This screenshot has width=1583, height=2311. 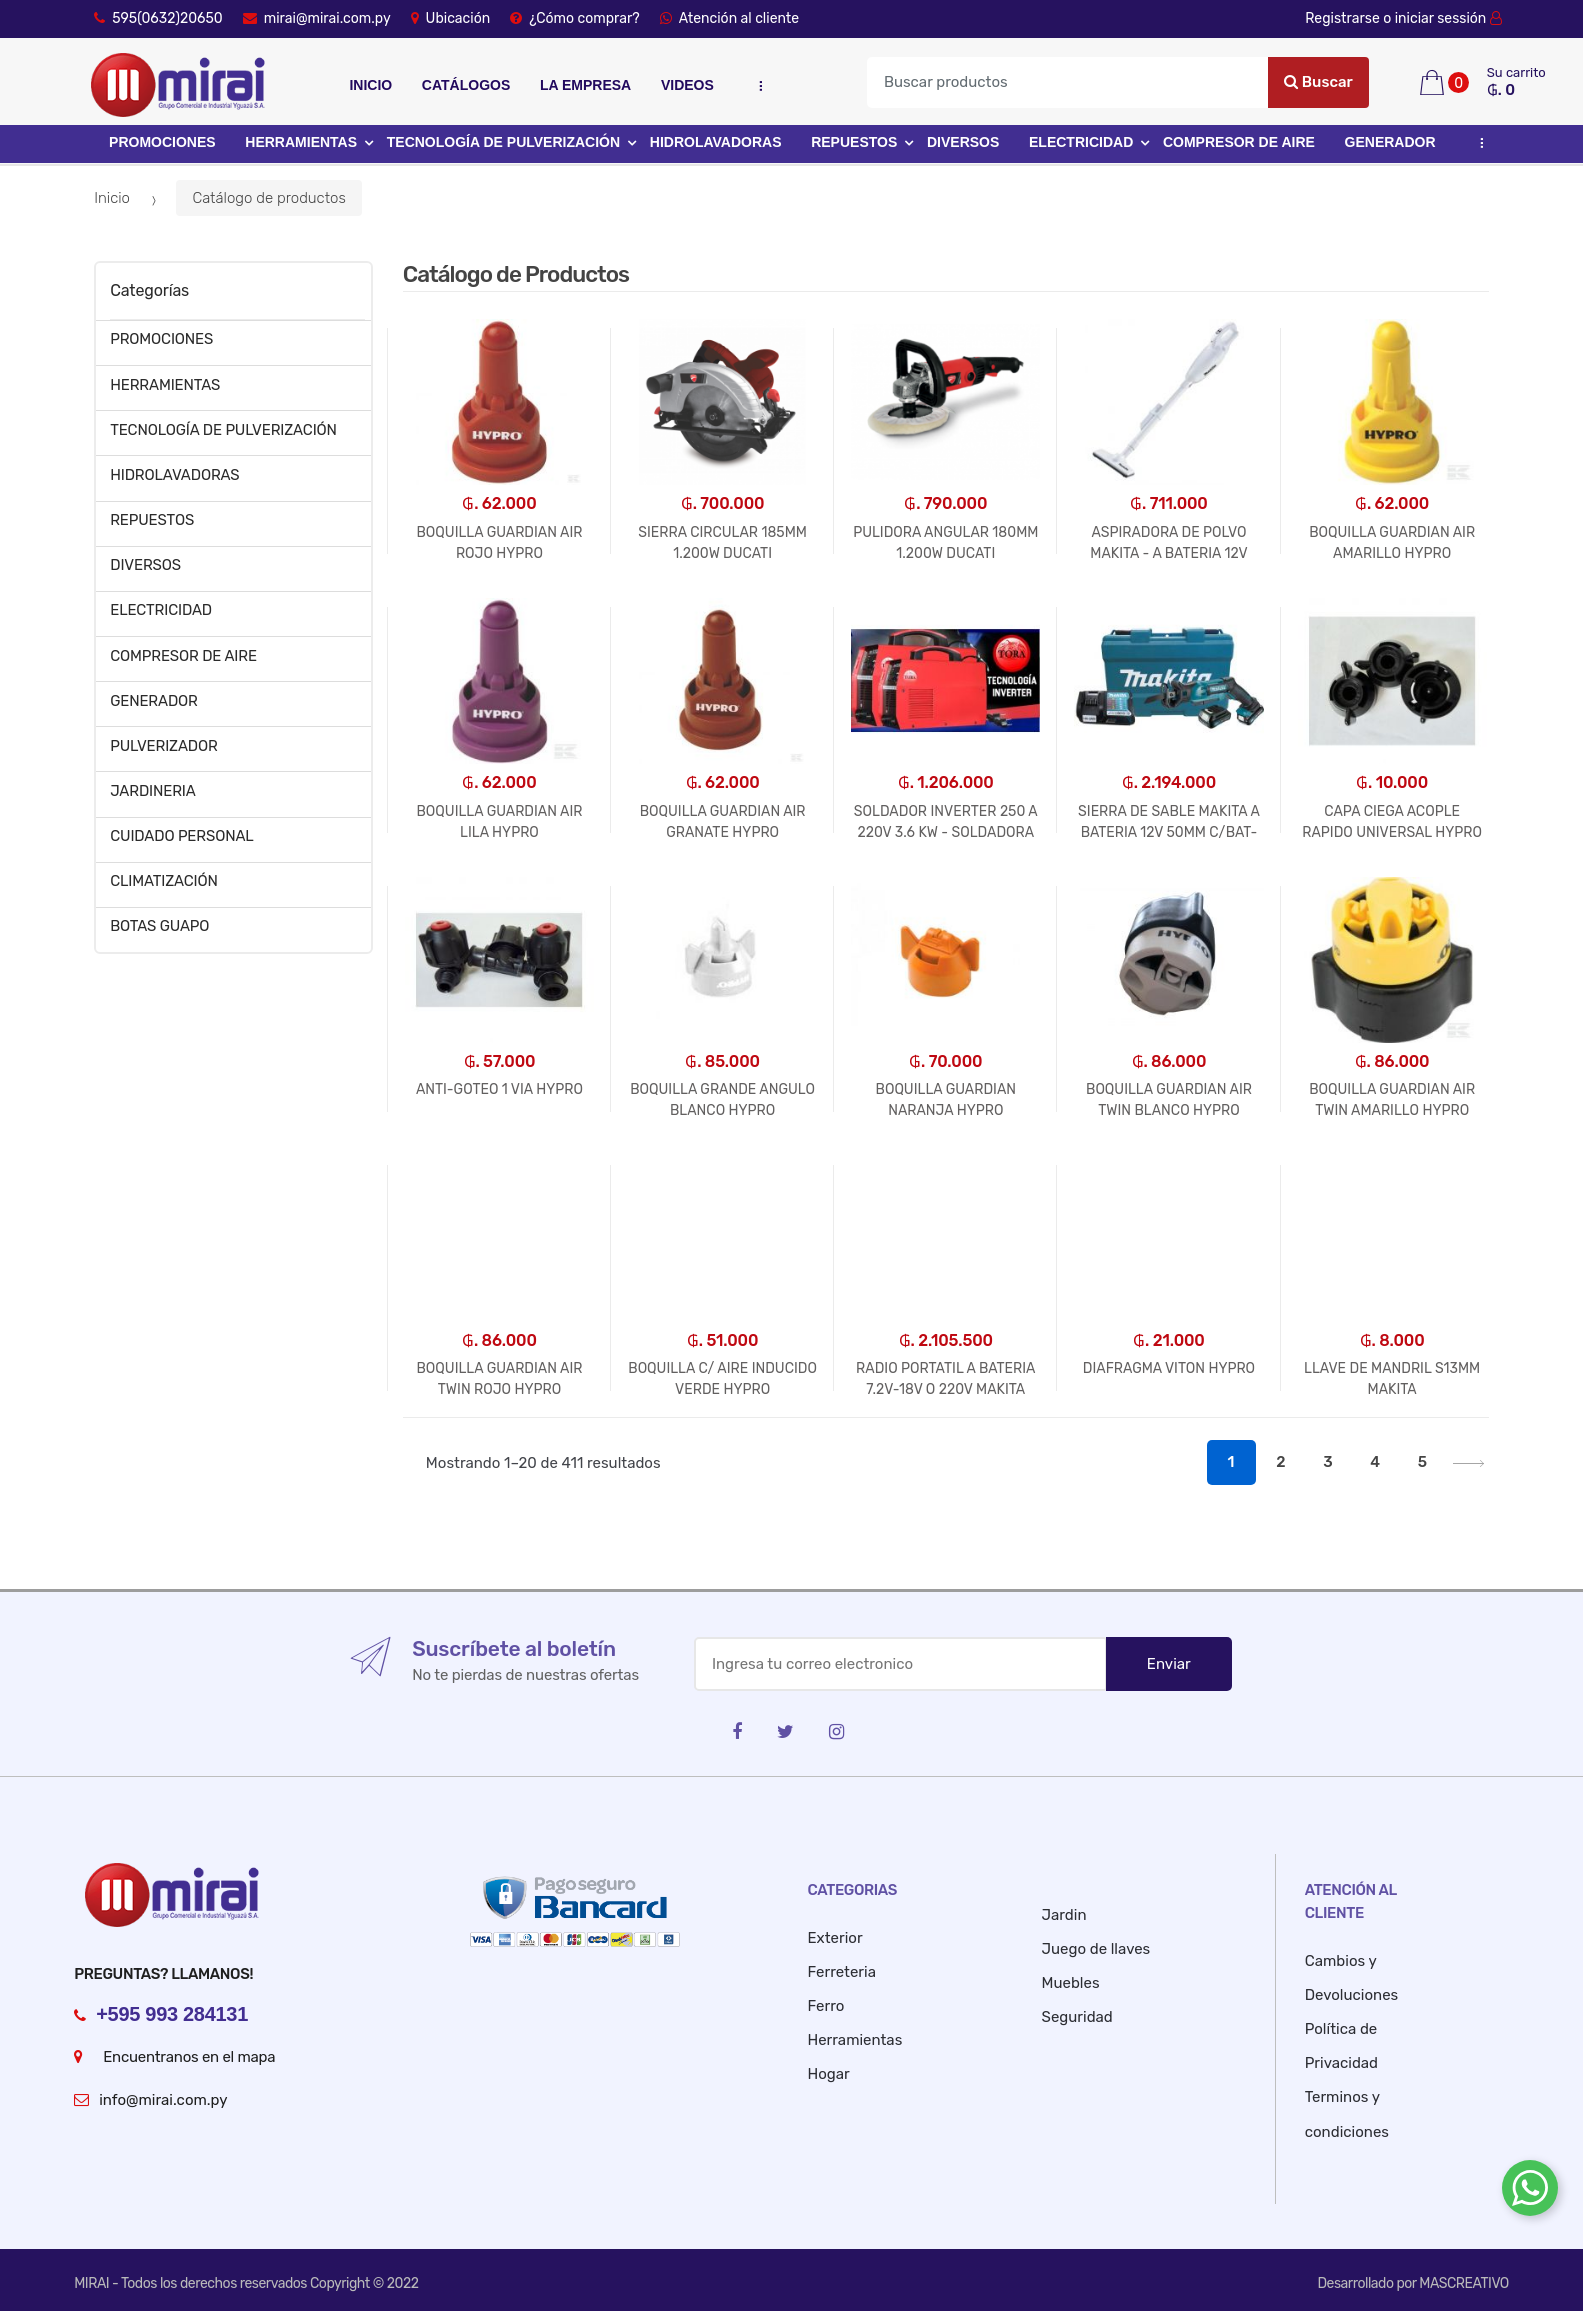 I want to click on Categorías, so click(x=149, y=290).